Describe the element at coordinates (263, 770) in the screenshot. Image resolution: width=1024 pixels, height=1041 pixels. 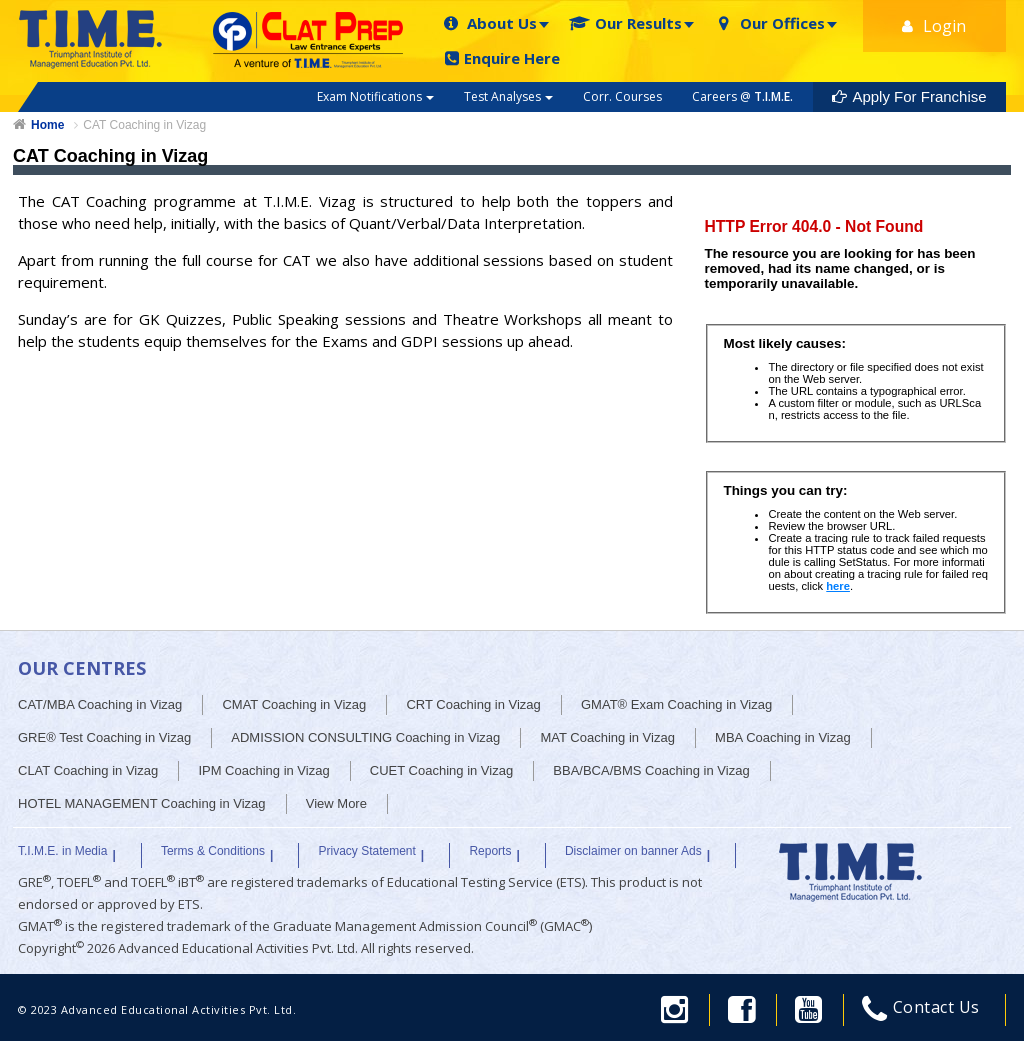
I see `IPM Coaching in Vizag` at that location.